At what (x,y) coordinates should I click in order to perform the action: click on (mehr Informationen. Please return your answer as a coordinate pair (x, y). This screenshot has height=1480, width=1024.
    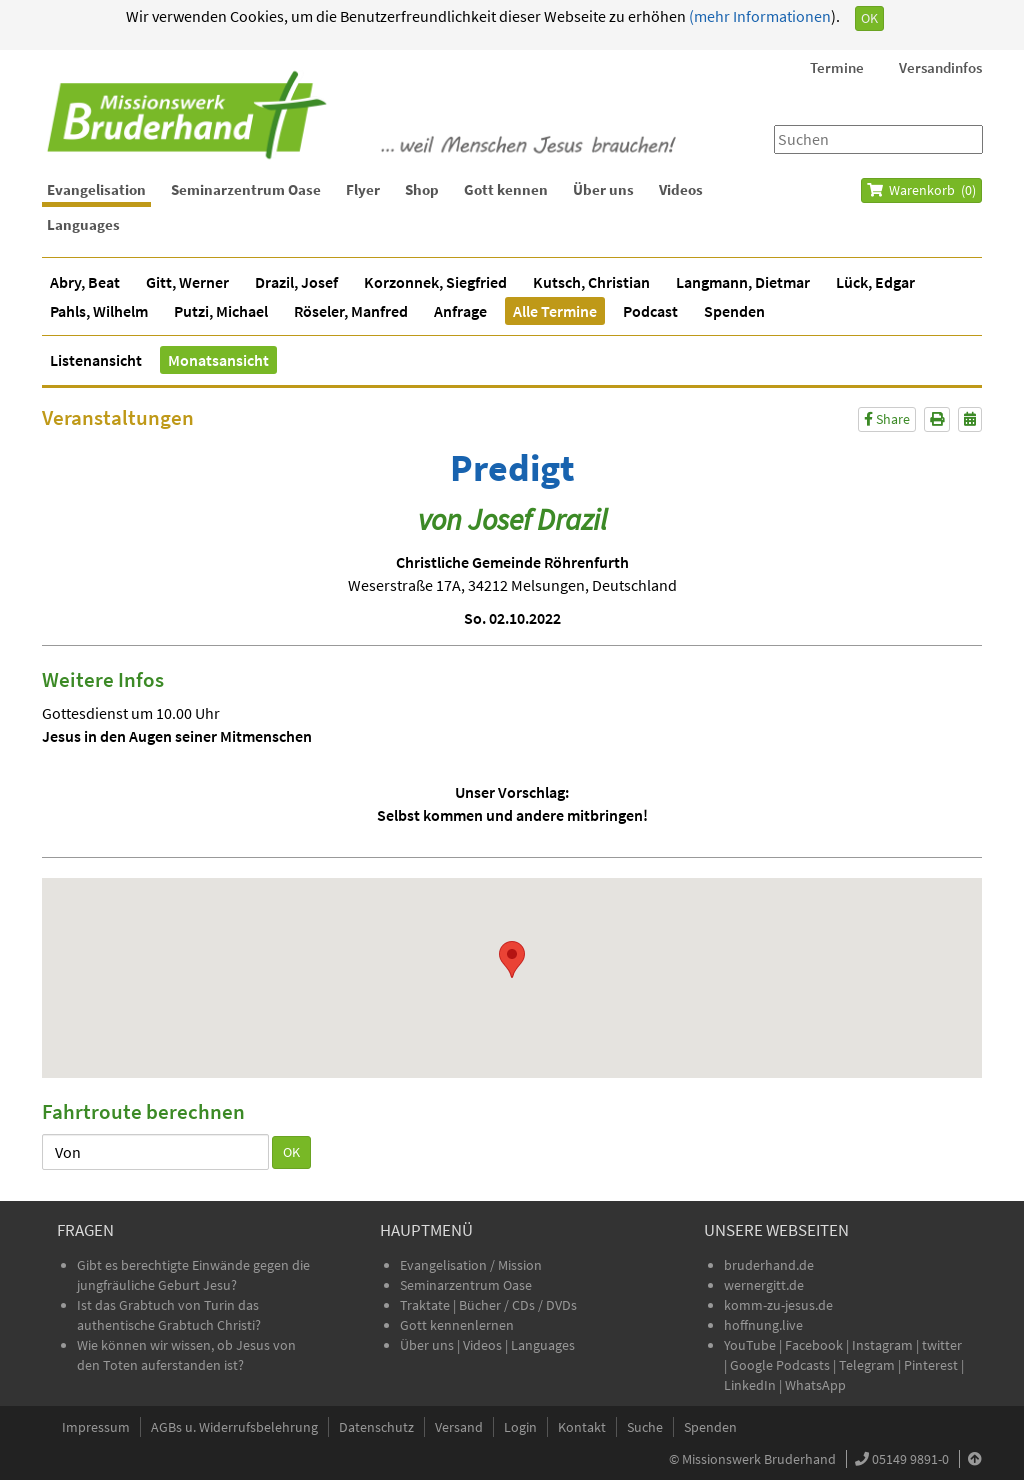
    Looking at the image, I should click on (758, 16).